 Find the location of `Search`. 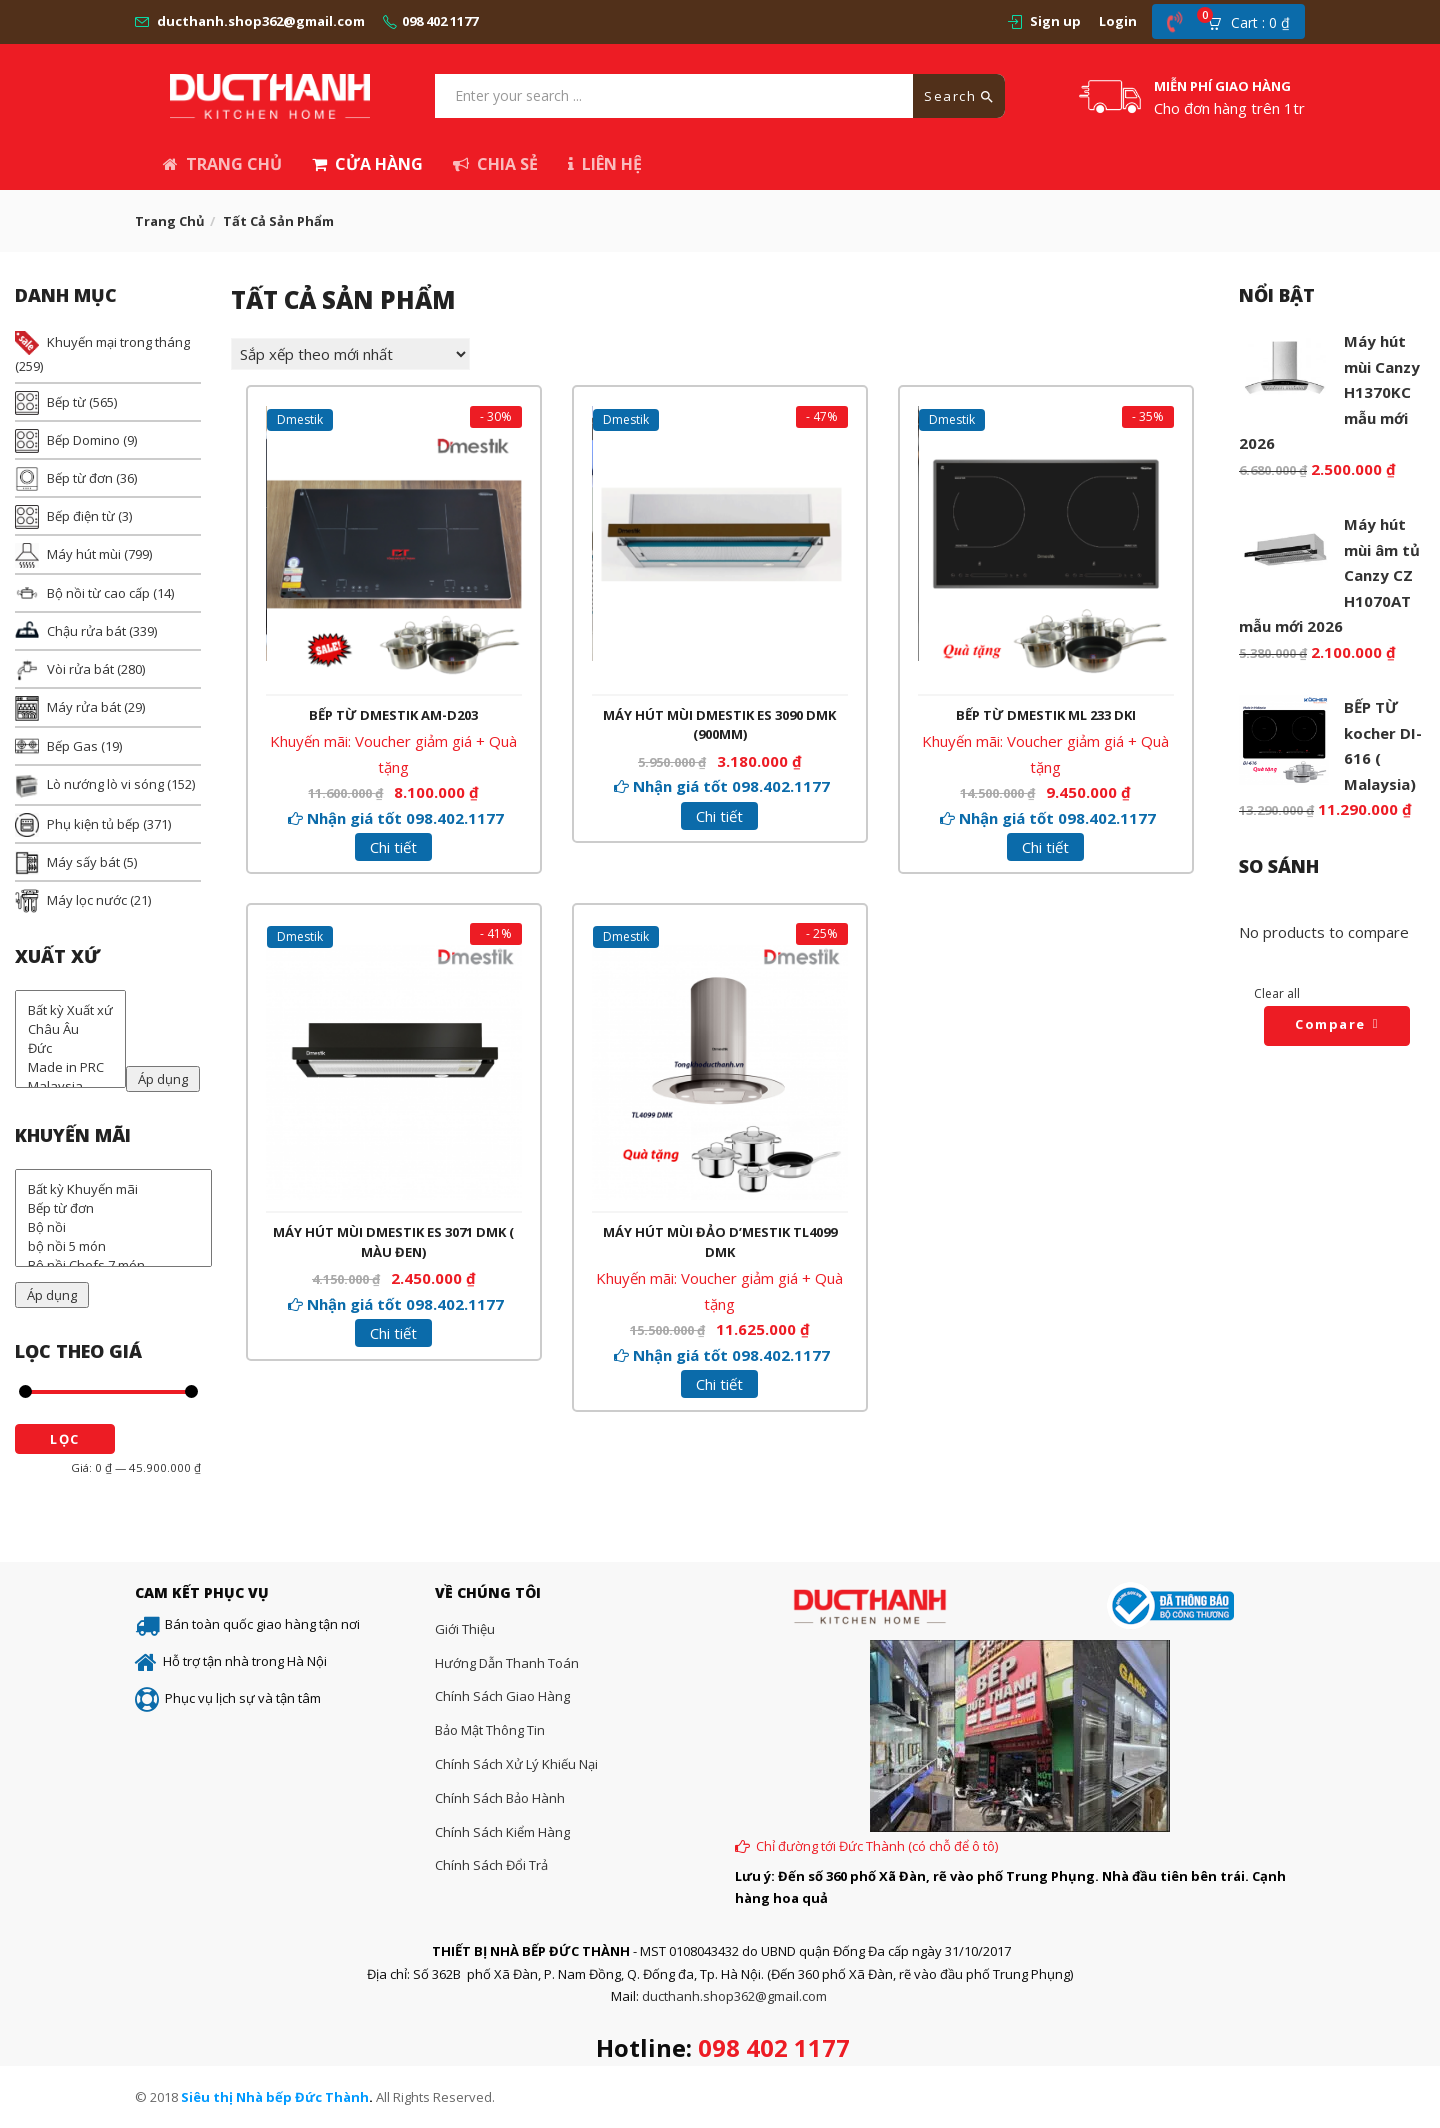

Search is located at coordinates (959, 96).